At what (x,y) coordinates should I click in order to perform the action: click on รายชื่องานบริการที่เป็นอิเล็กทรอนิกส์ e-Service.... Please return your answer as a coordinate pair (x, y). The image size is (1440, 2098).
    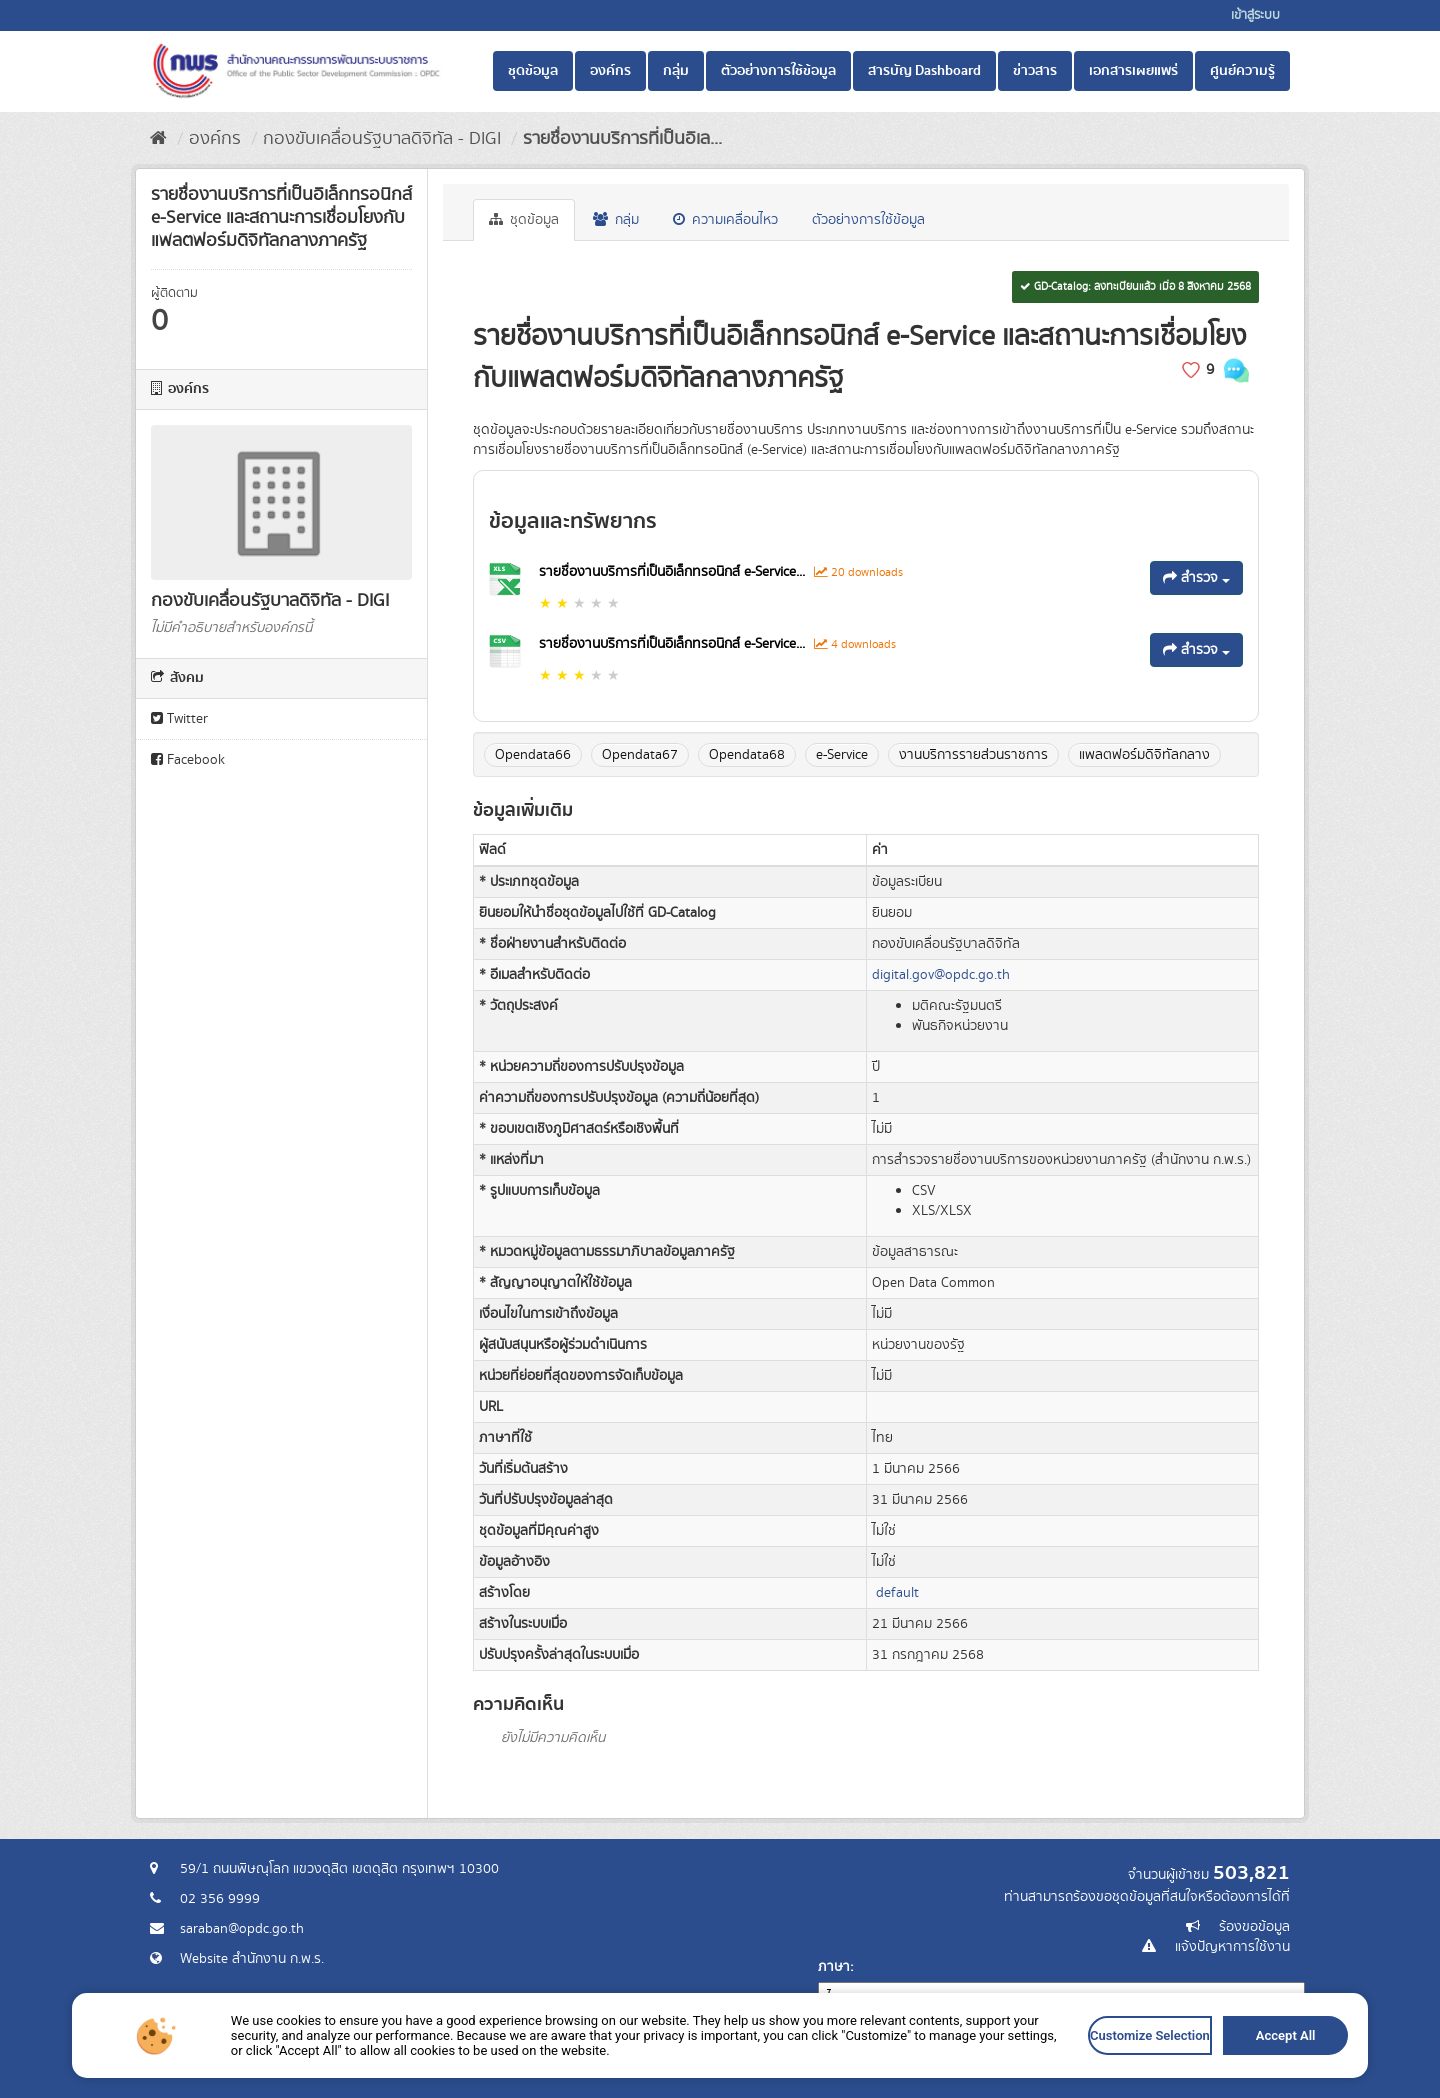
    Looking at the image, I should click on (674, 572).